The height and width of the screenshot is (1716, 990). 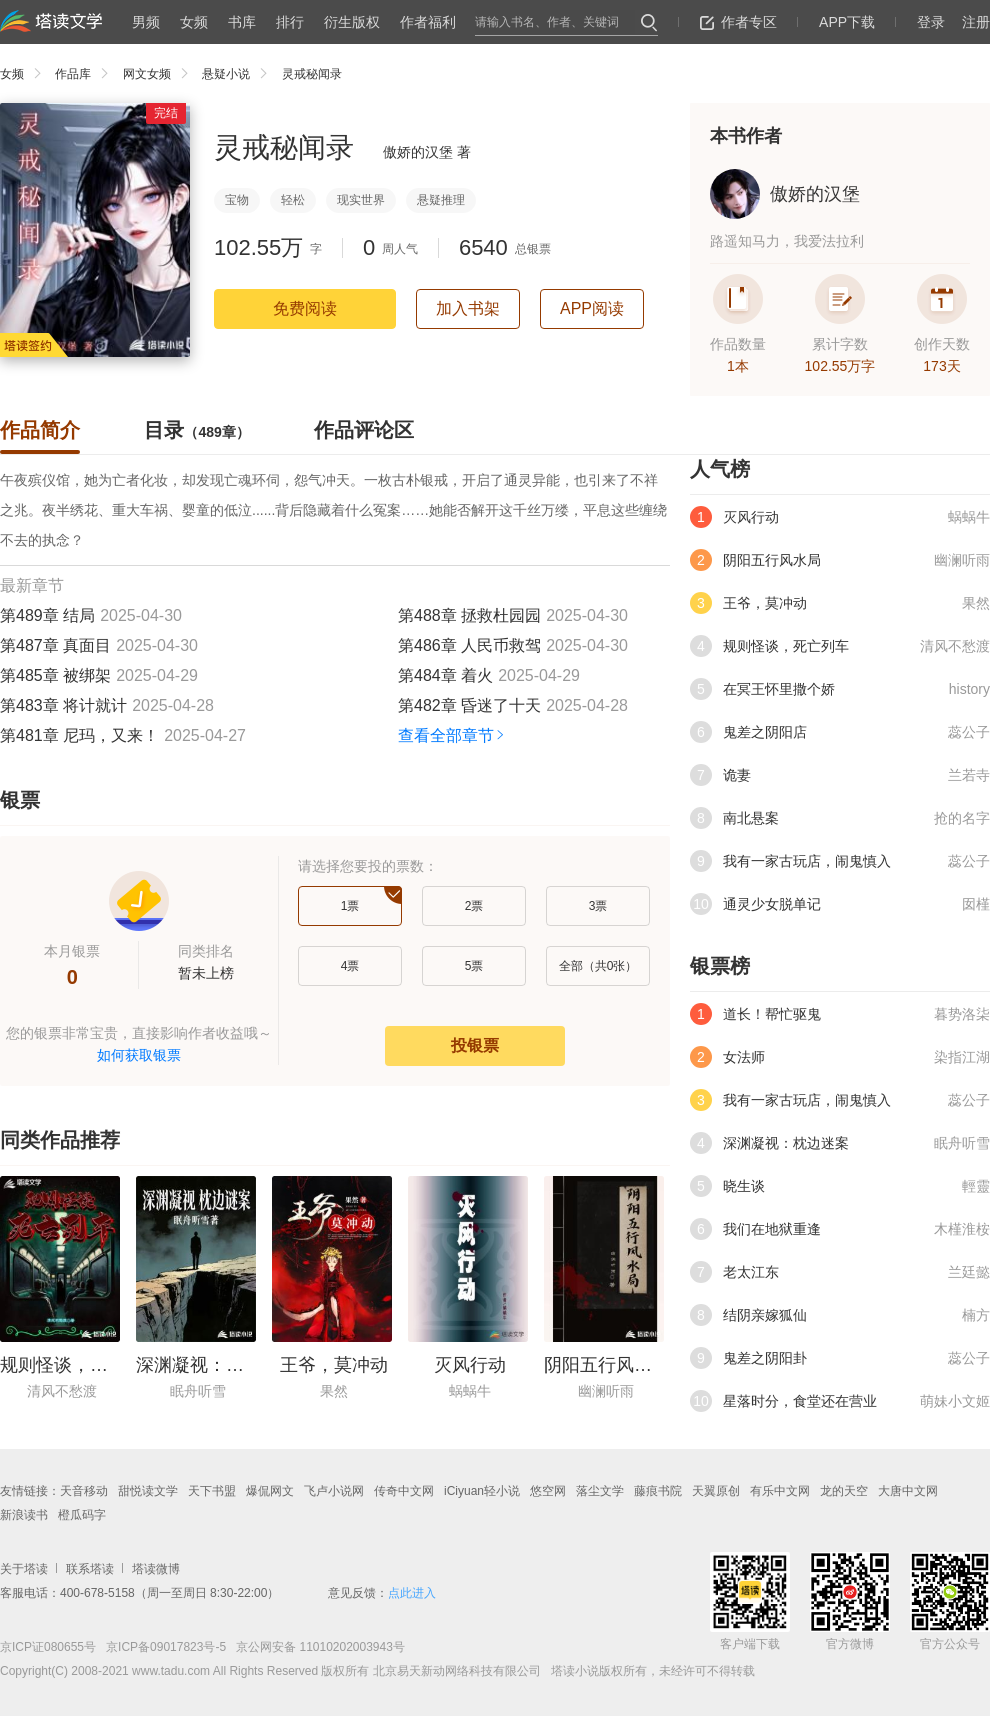 I want to click on 天翼原创, so click(x=716, y=1491).